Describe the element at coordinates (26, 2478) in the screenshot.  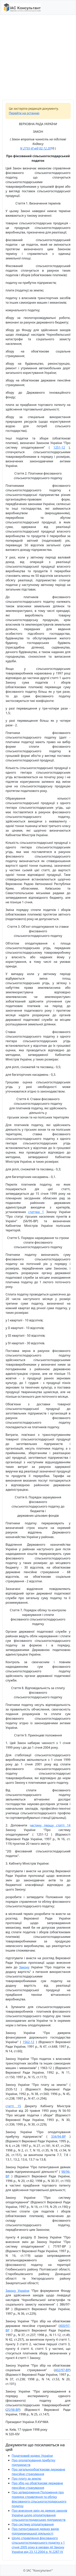
I see `Про плату за землю` at that location.